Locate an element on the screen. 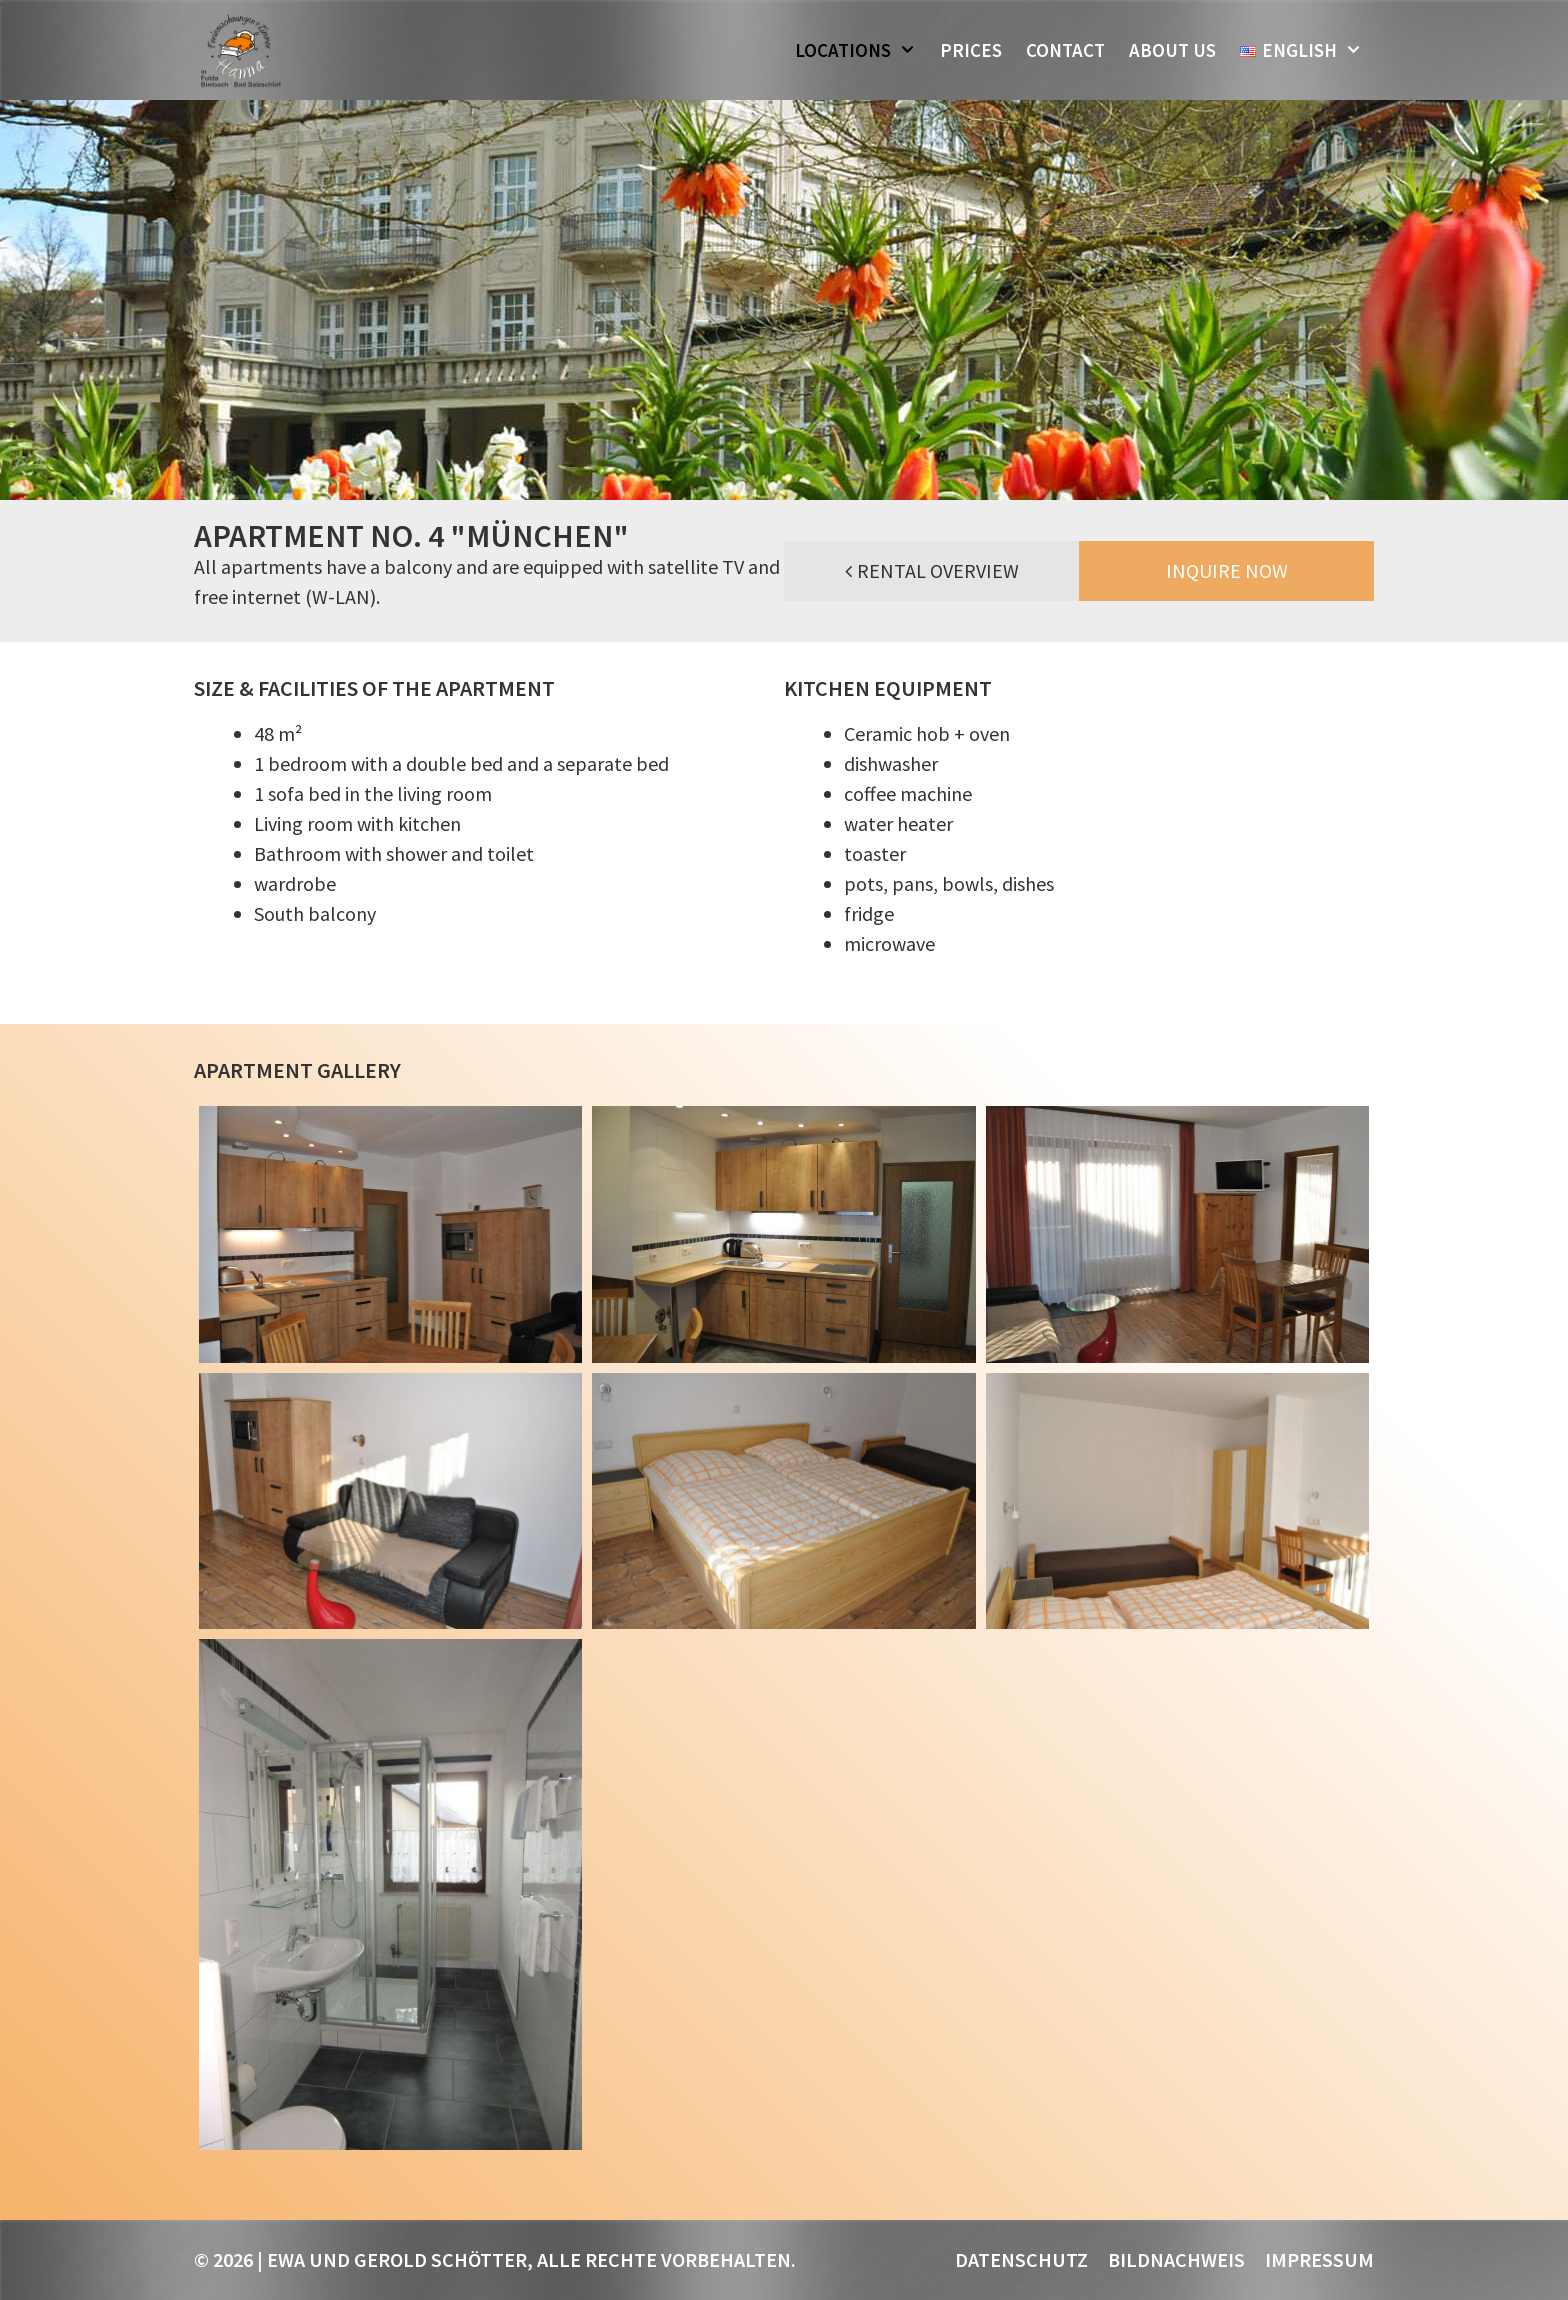  Contact is located at coordinates (1065, 50).